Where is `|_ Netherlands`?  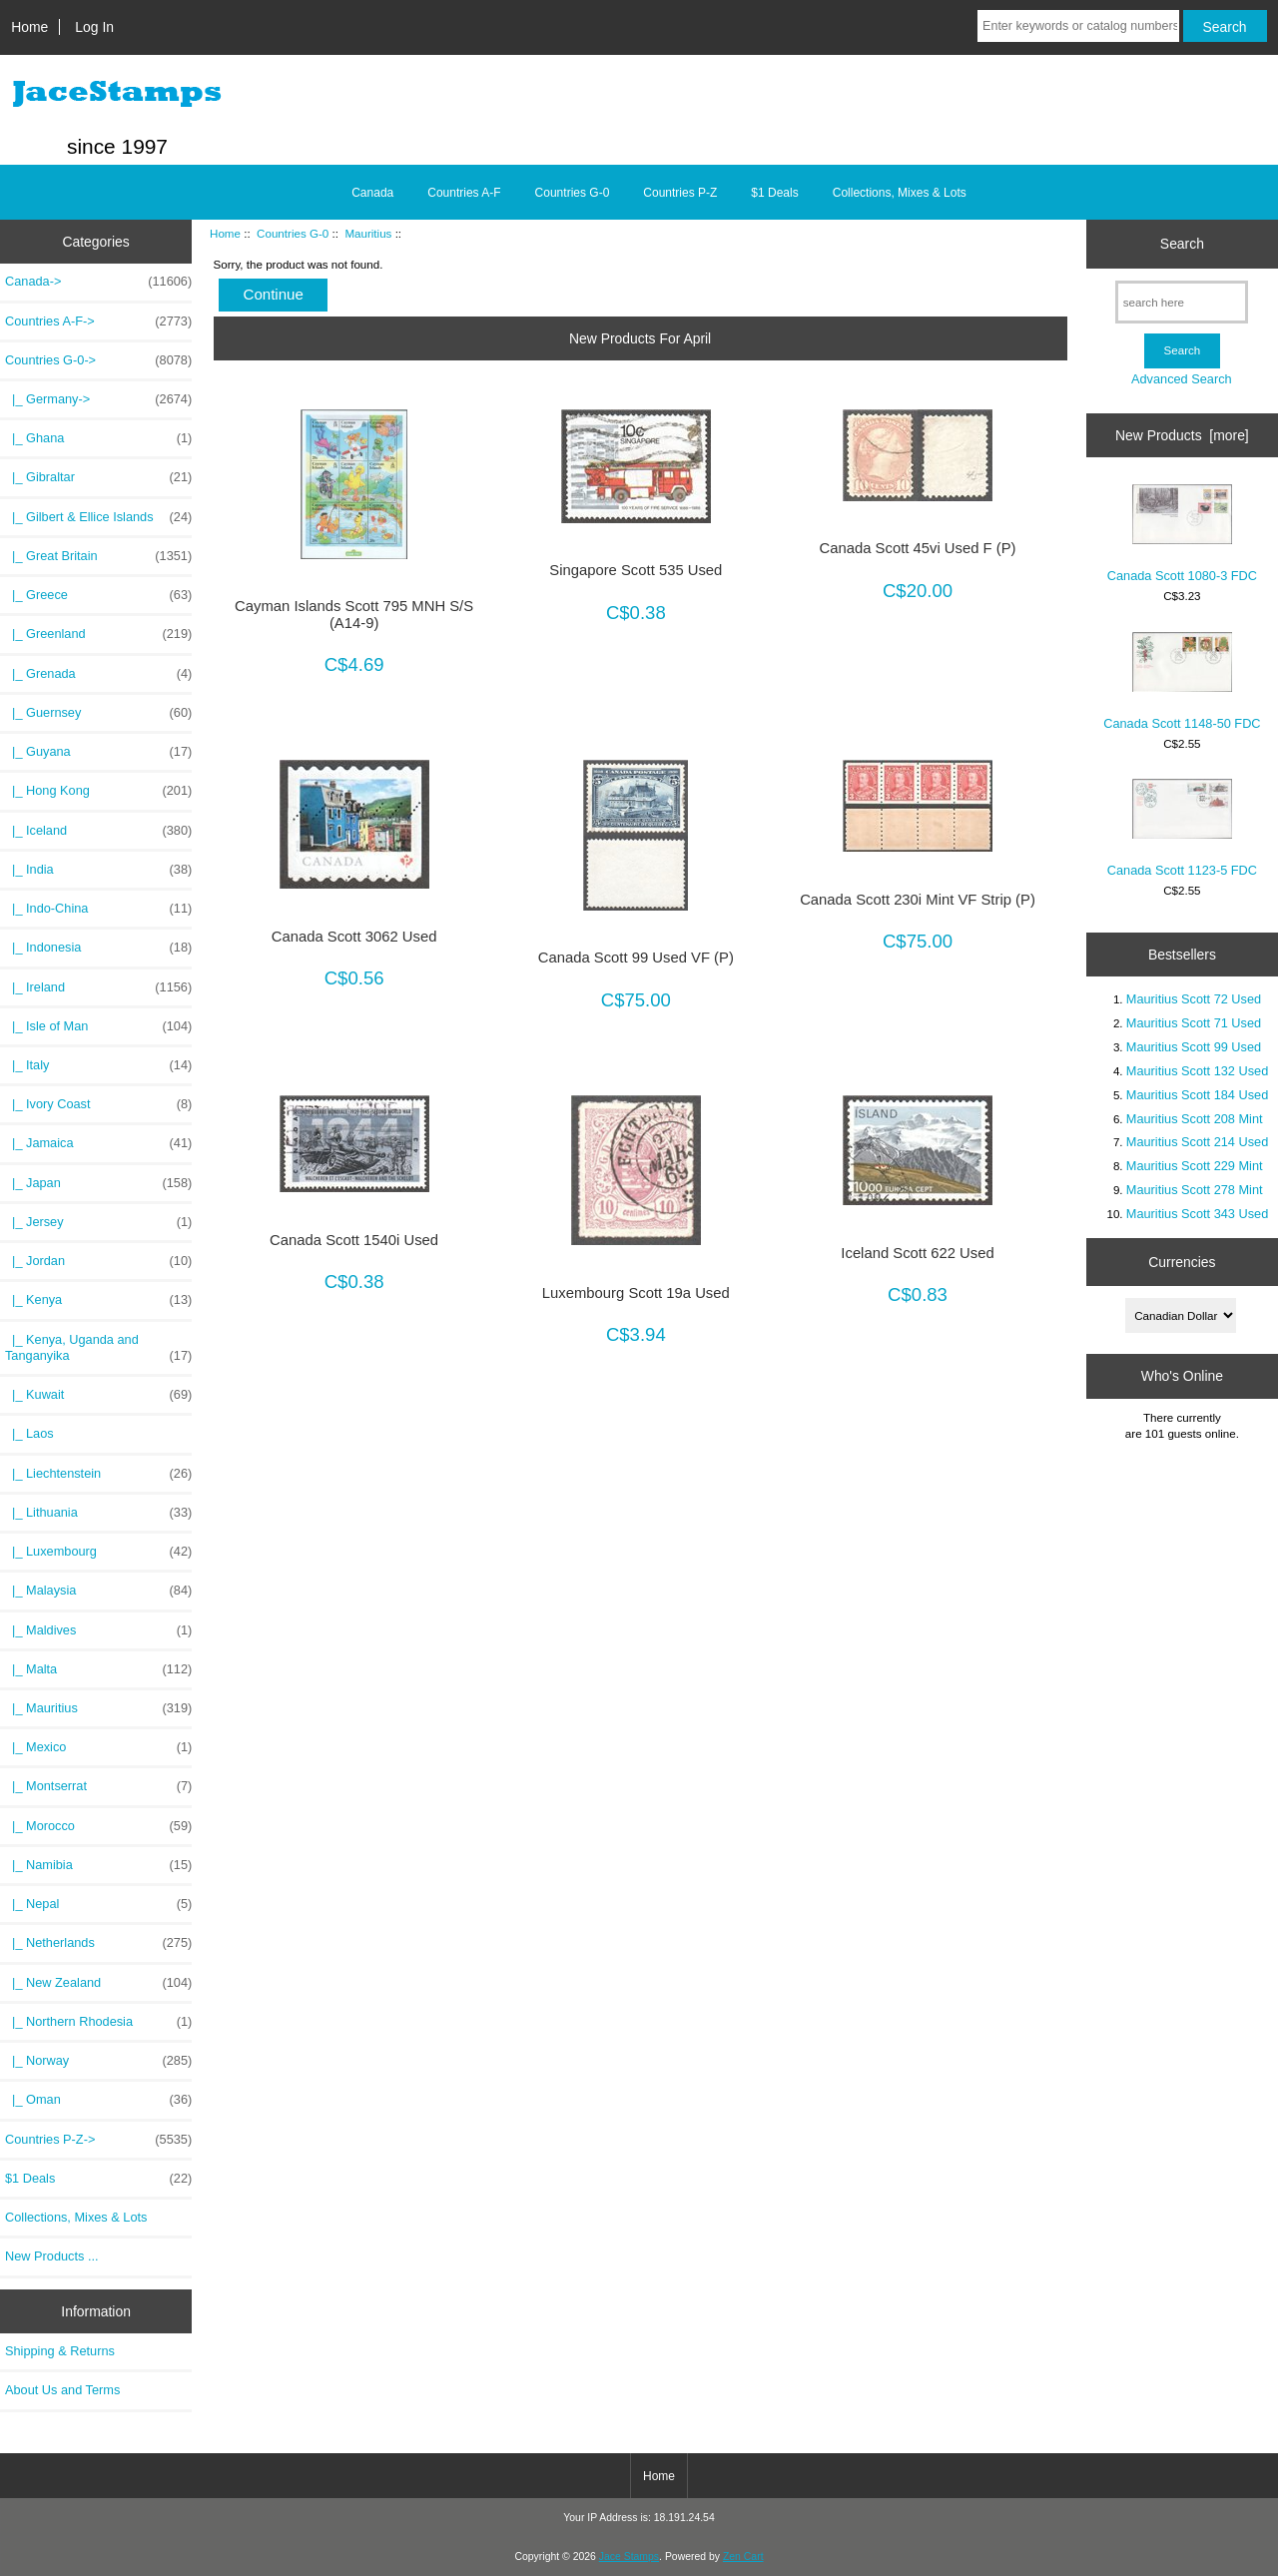 |_ Netherlands is located at coordinates (98, 1943).